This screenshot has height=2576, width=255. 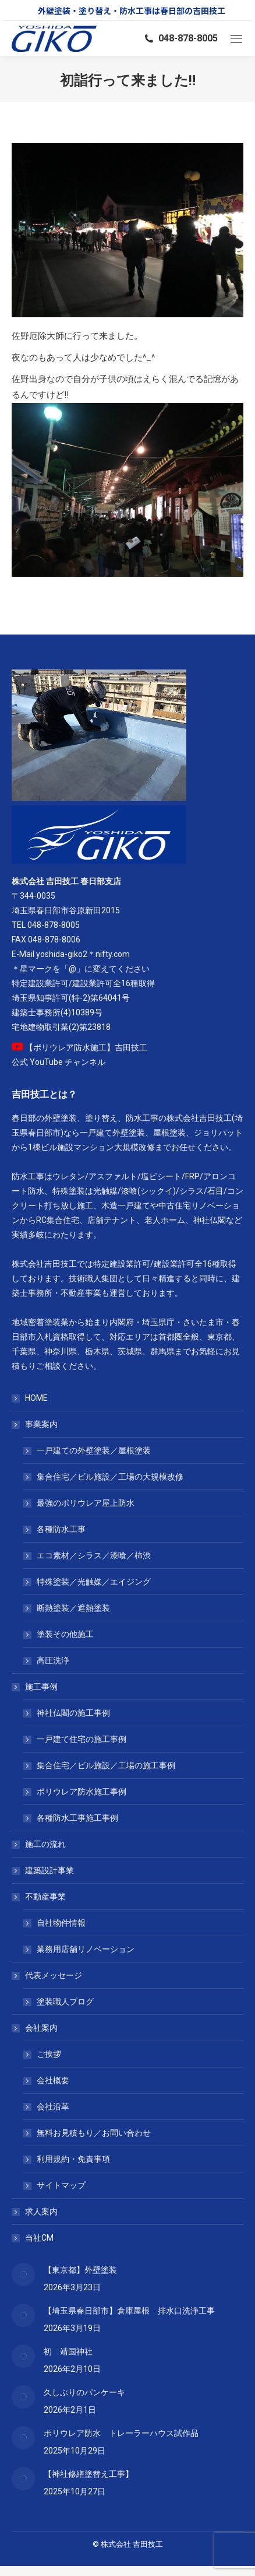 I want to click on 利用規約・免責事項, so click(x=73, y=2159).